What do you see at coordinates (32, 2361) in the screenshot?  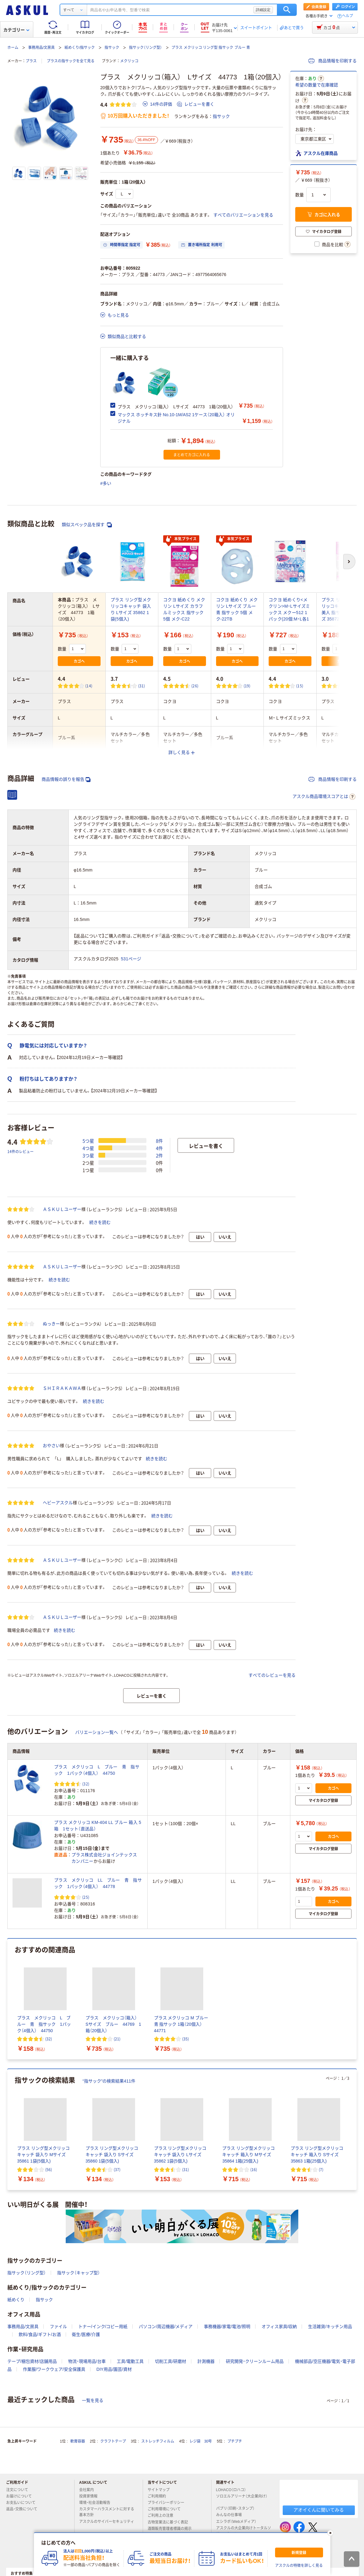 I see `テープ/梱包資材/店舗用品` at bounding box center [32, 2361].